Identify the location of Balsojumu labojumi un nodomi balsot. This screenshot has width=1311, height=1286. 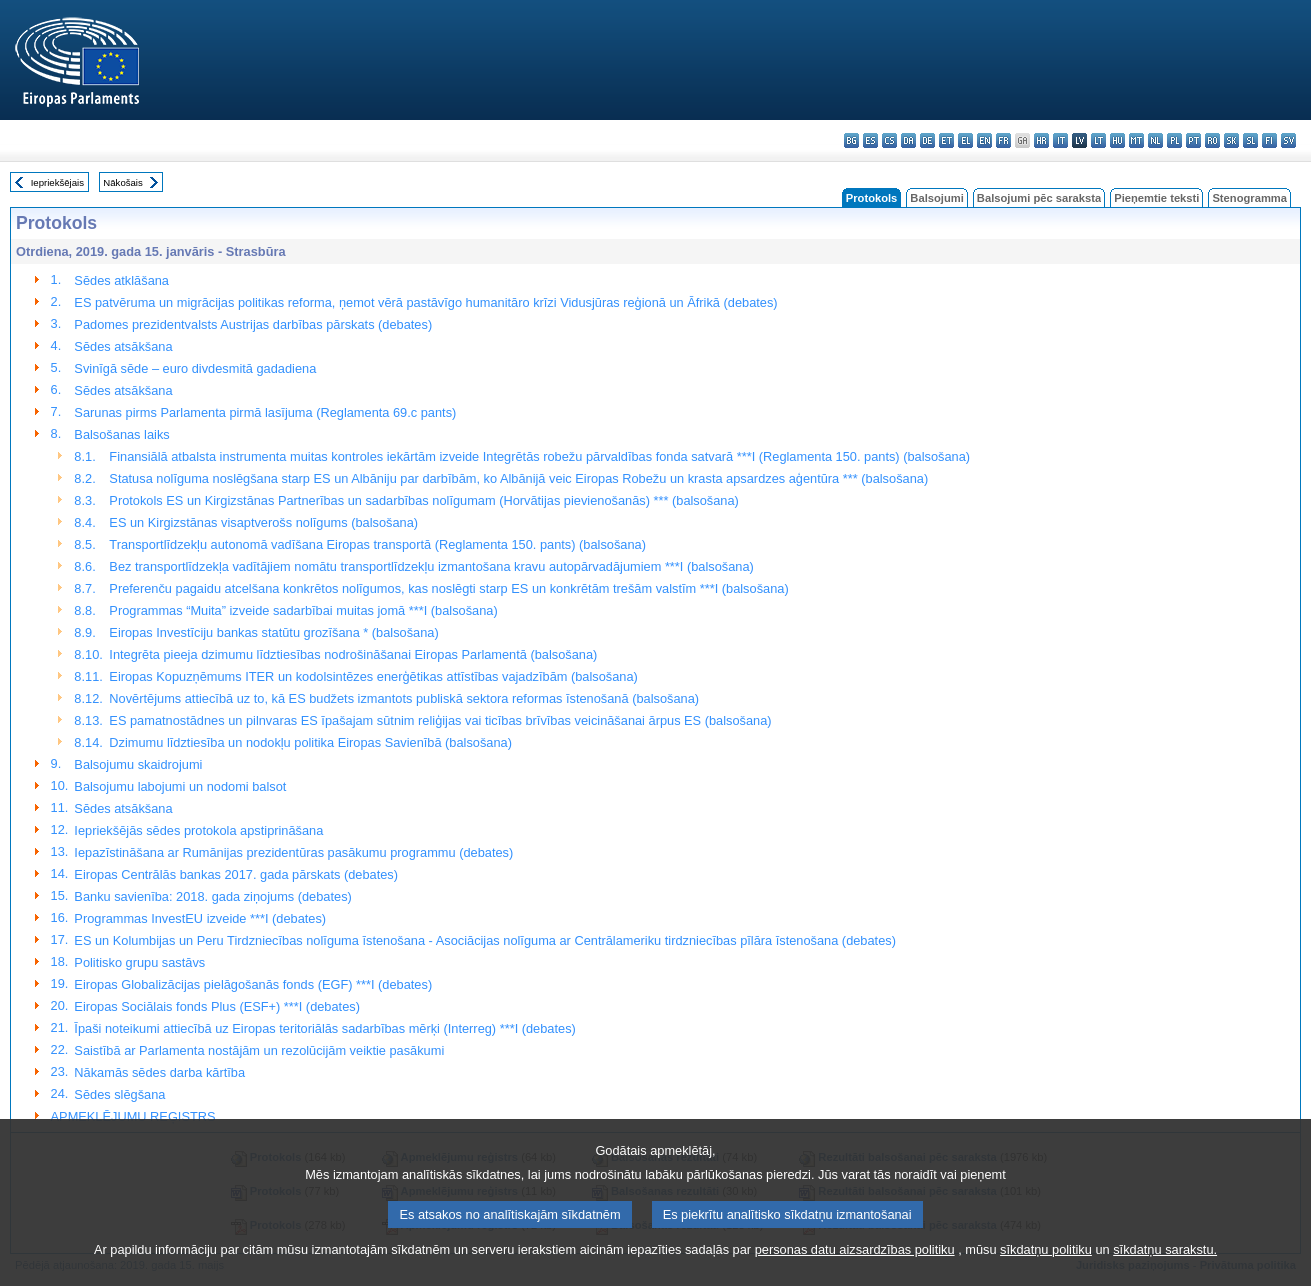
(180, 786).